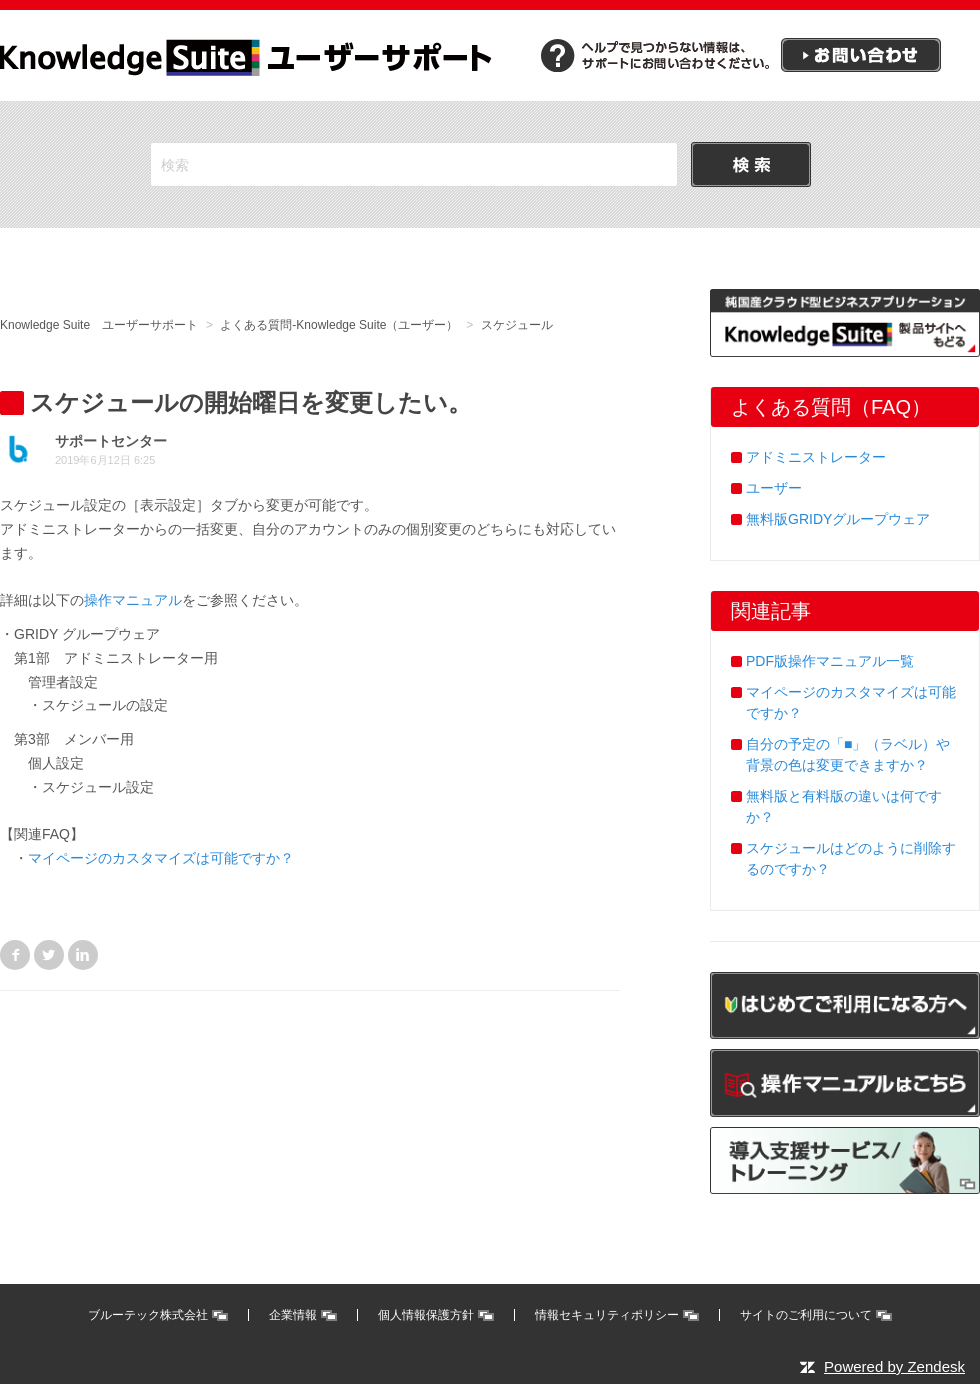 The image size is (980, 1384). Describe the element at coordinates (414, 164) in the screenshot. I see `[検索]` at that location.